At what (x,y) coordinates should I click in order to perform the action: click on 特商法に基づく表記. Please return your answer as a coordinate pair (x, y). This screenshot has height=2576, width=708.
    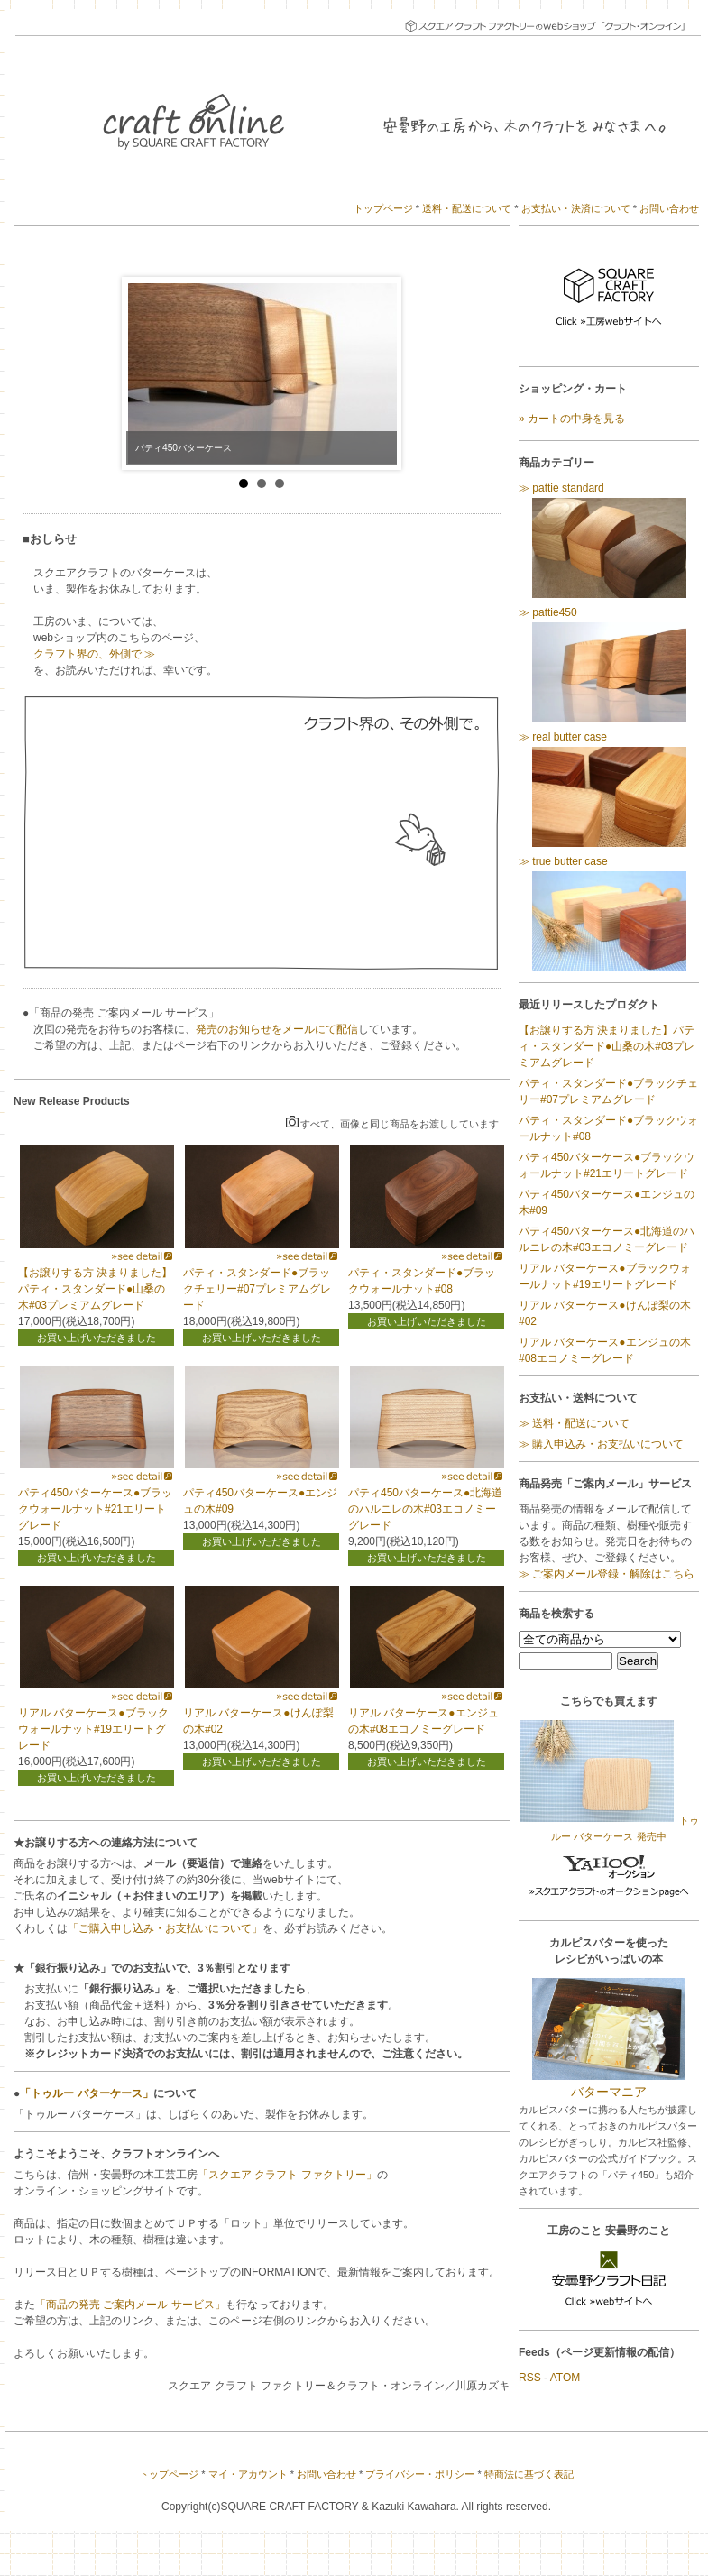
    Looking at the image, I should click on (529, 2474).